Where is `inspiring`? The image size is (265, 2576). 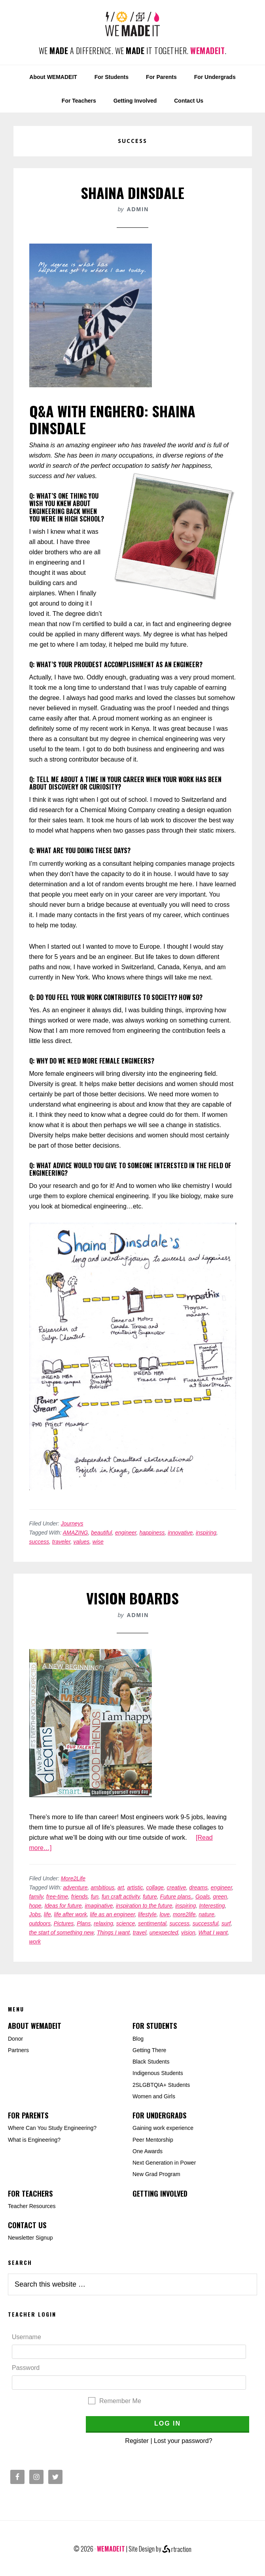
inspiring is located at coordinates (206, 1532).